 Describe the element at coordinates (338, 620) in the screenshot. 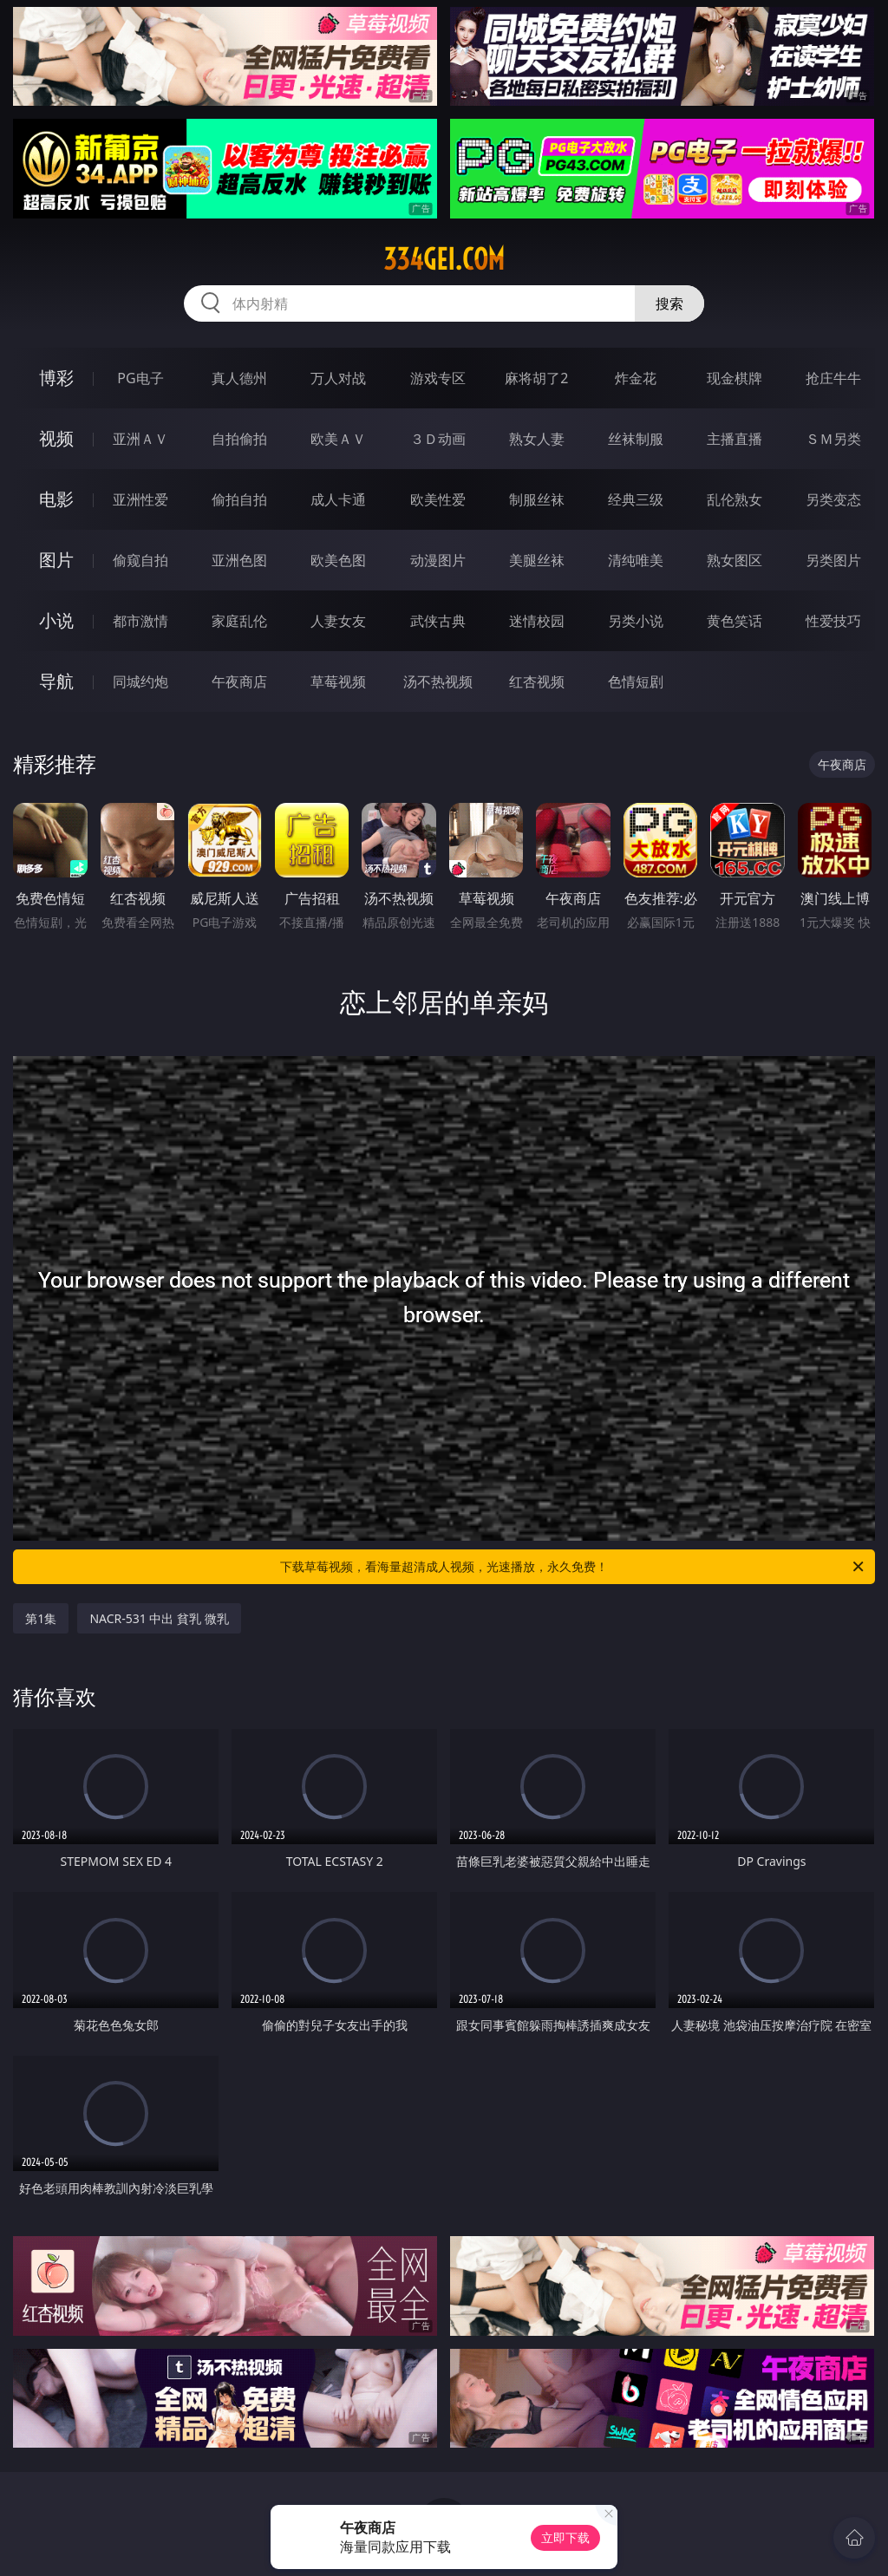

I see `人妻女友` at that location.